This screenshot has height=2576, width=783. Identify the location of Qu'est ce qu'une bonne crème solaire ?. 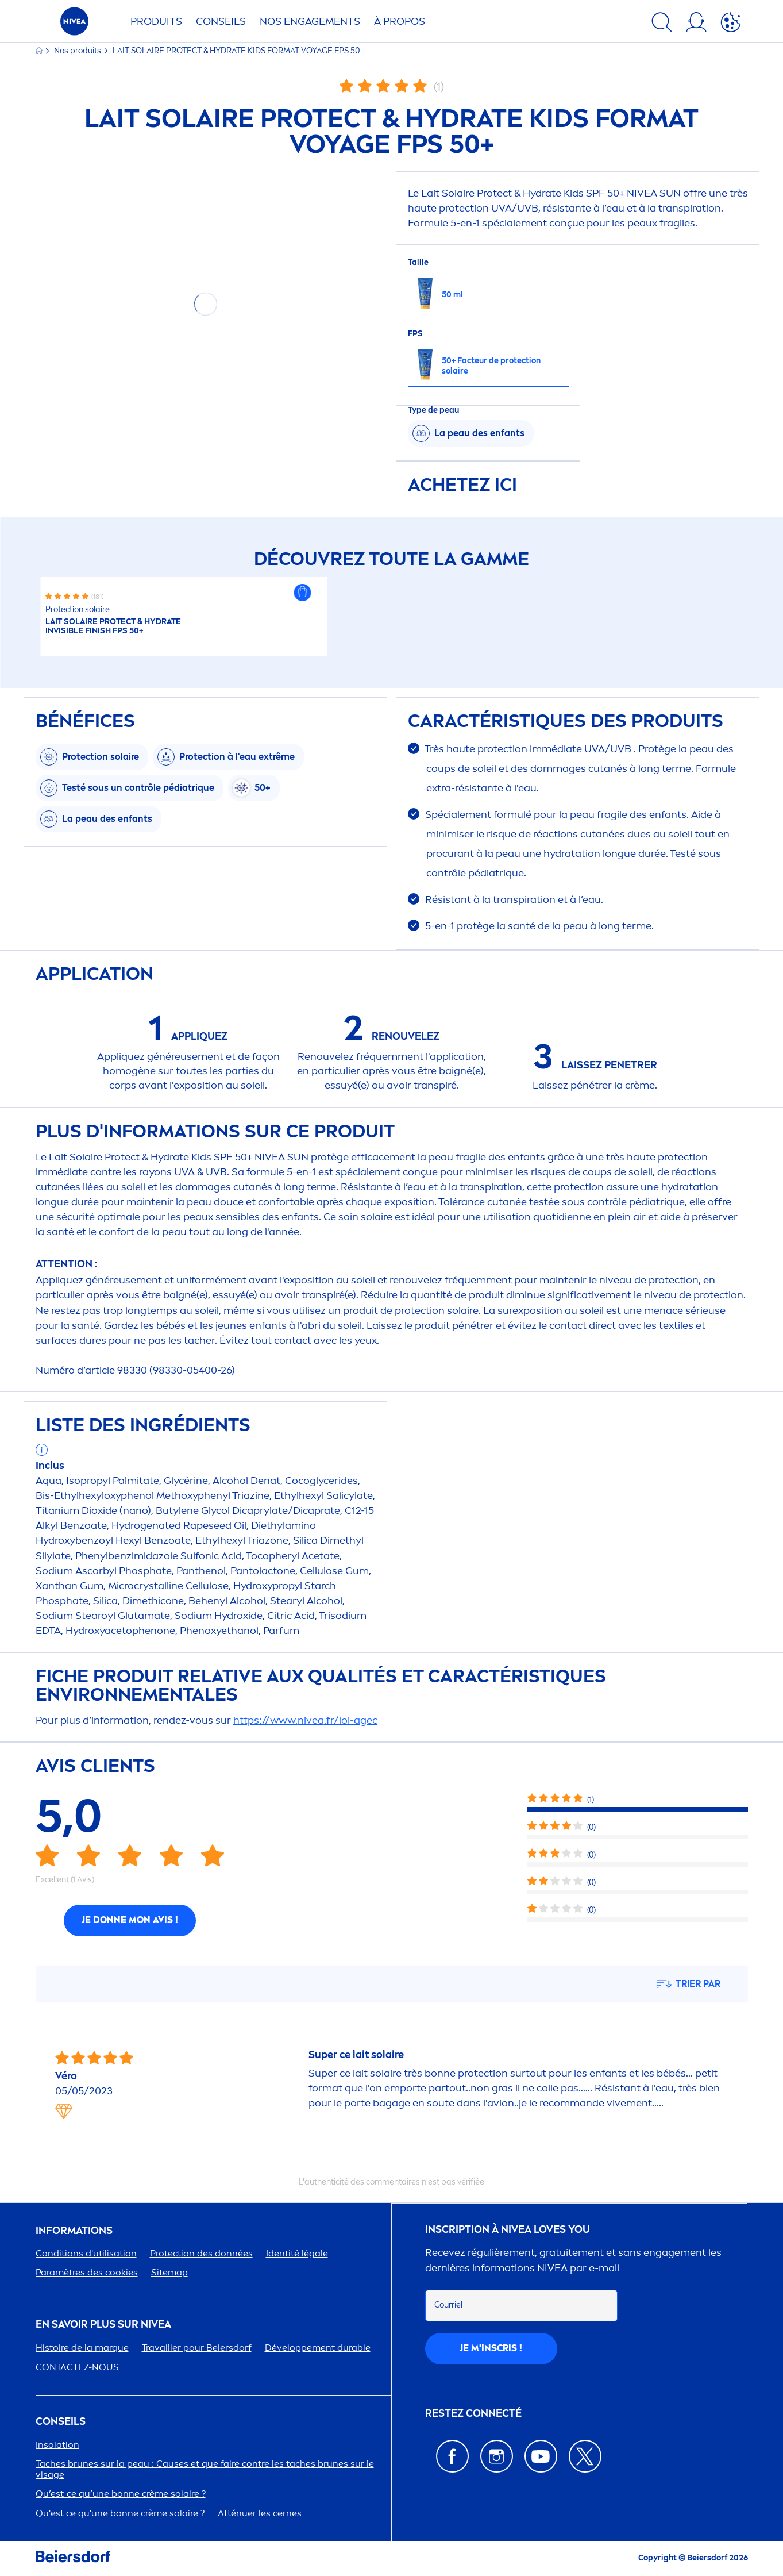
(120, 2513).